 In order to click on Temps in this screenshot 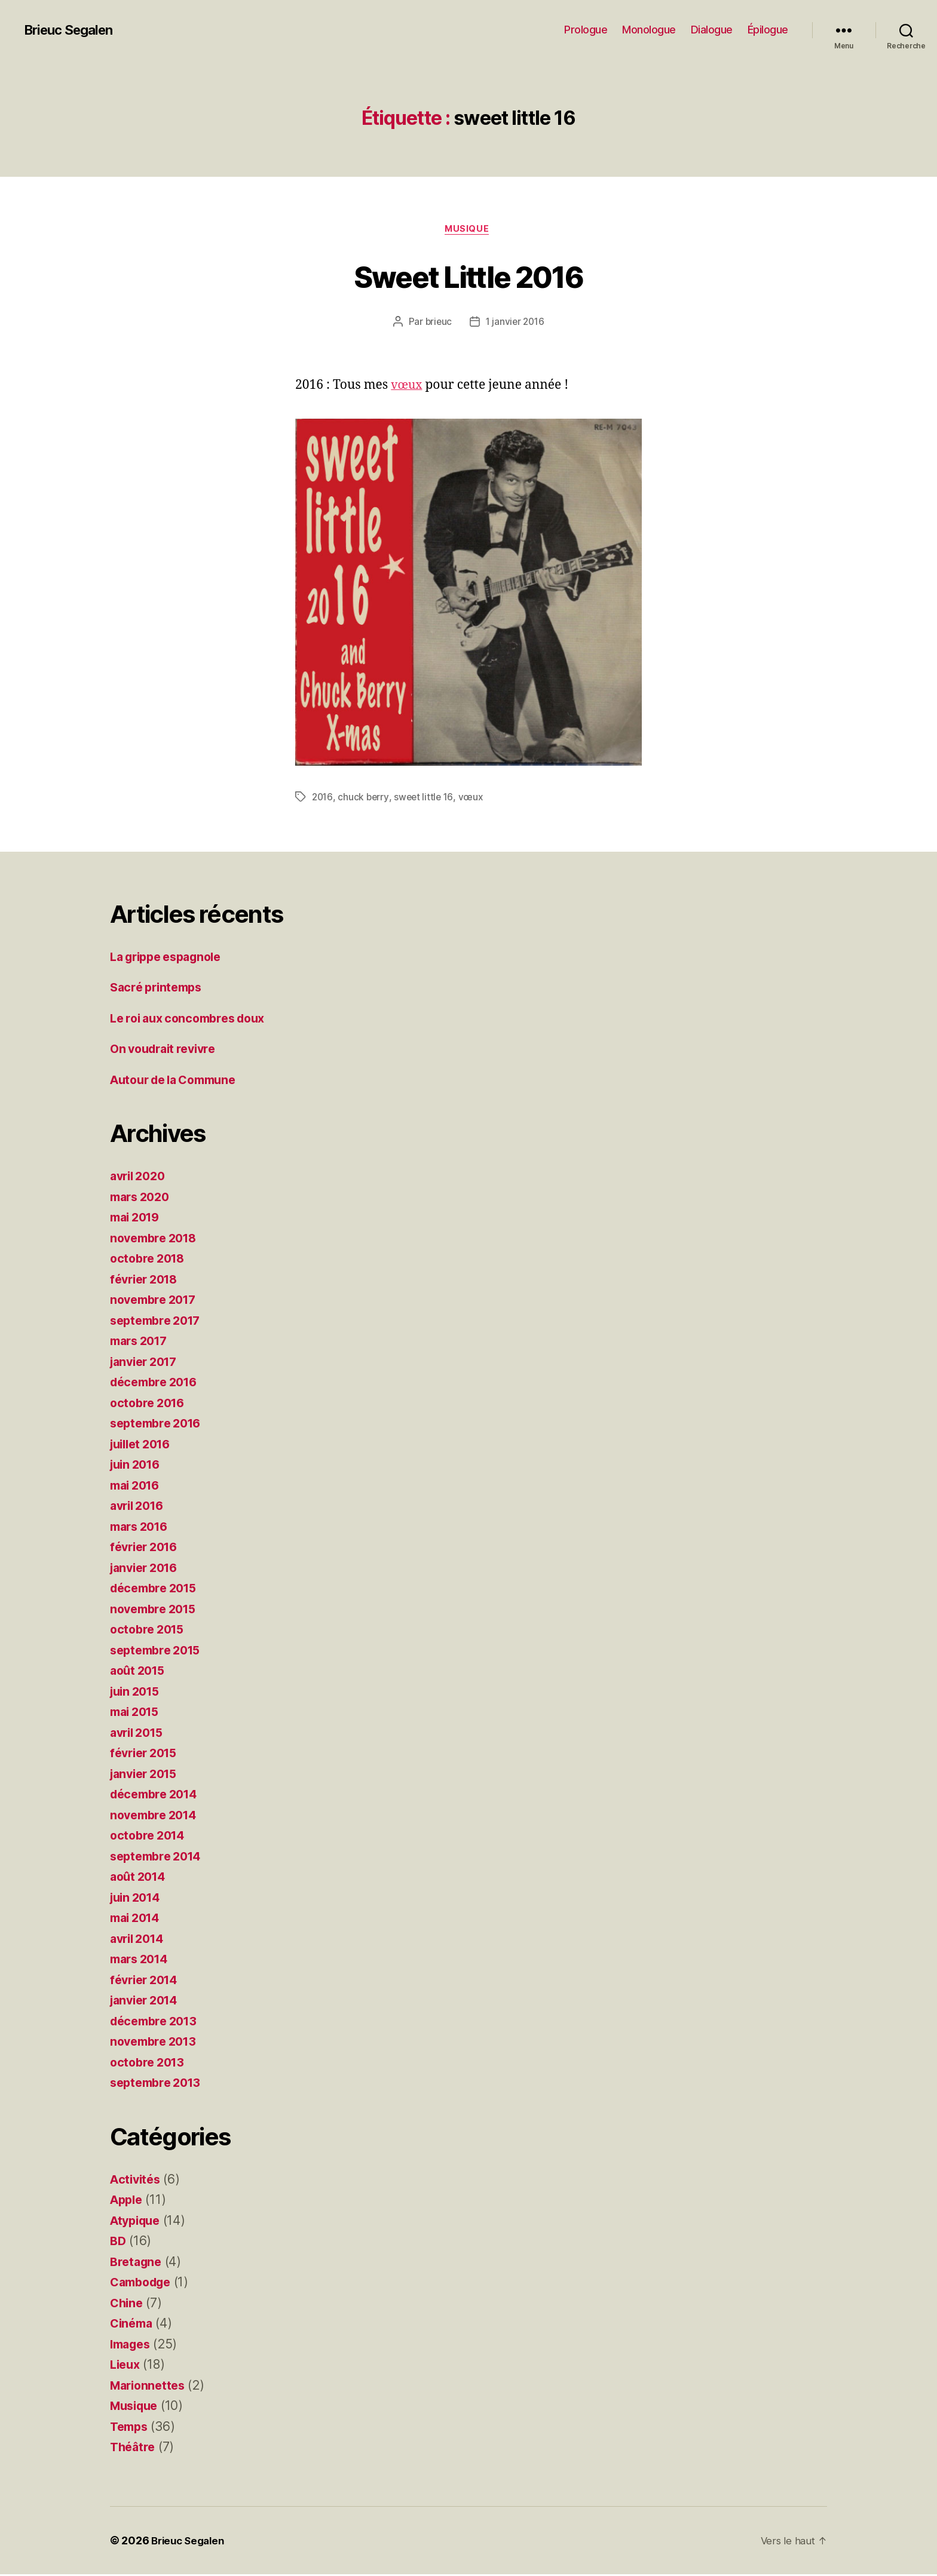, I will do `click(130, 2428)`.